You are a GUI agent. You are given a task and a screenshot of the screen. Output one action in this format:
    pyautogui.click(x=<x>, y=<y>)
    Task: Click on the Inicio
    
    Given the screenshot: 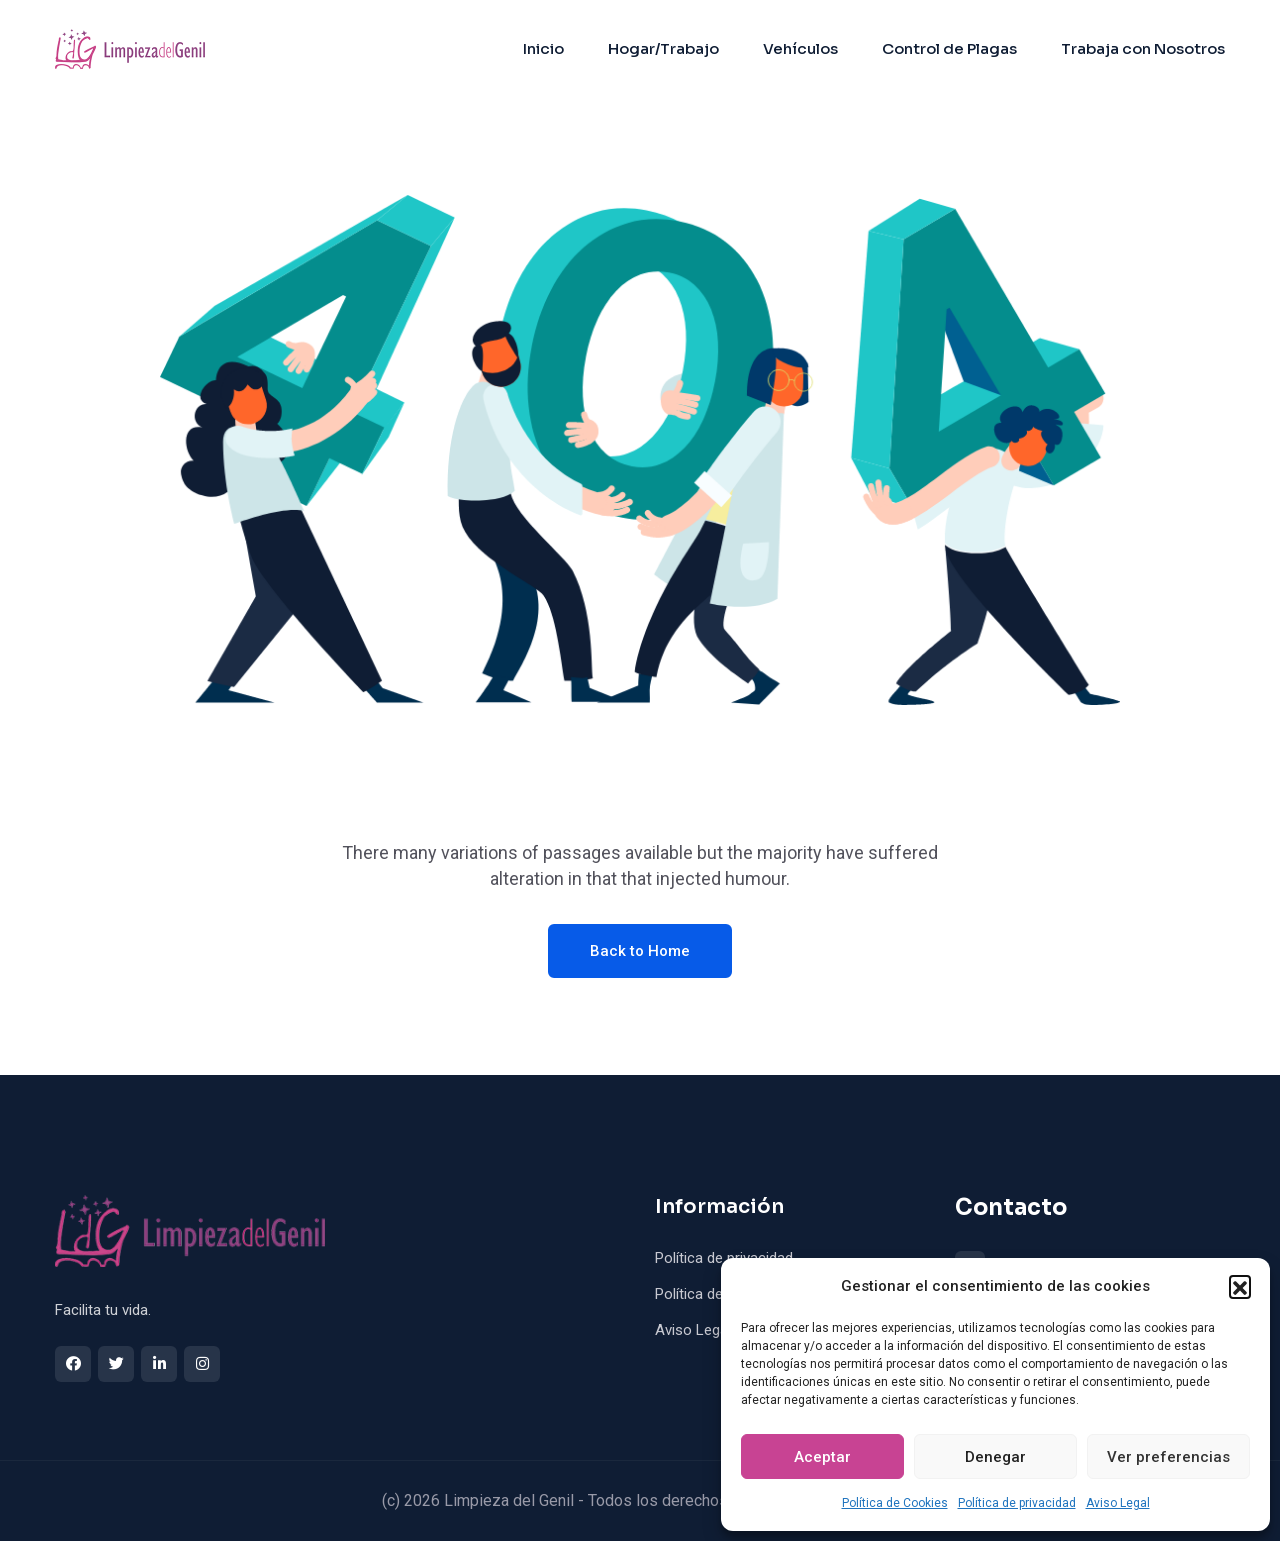 What is the action you would take?
    pyautogui.click(x=543, y=48)
    